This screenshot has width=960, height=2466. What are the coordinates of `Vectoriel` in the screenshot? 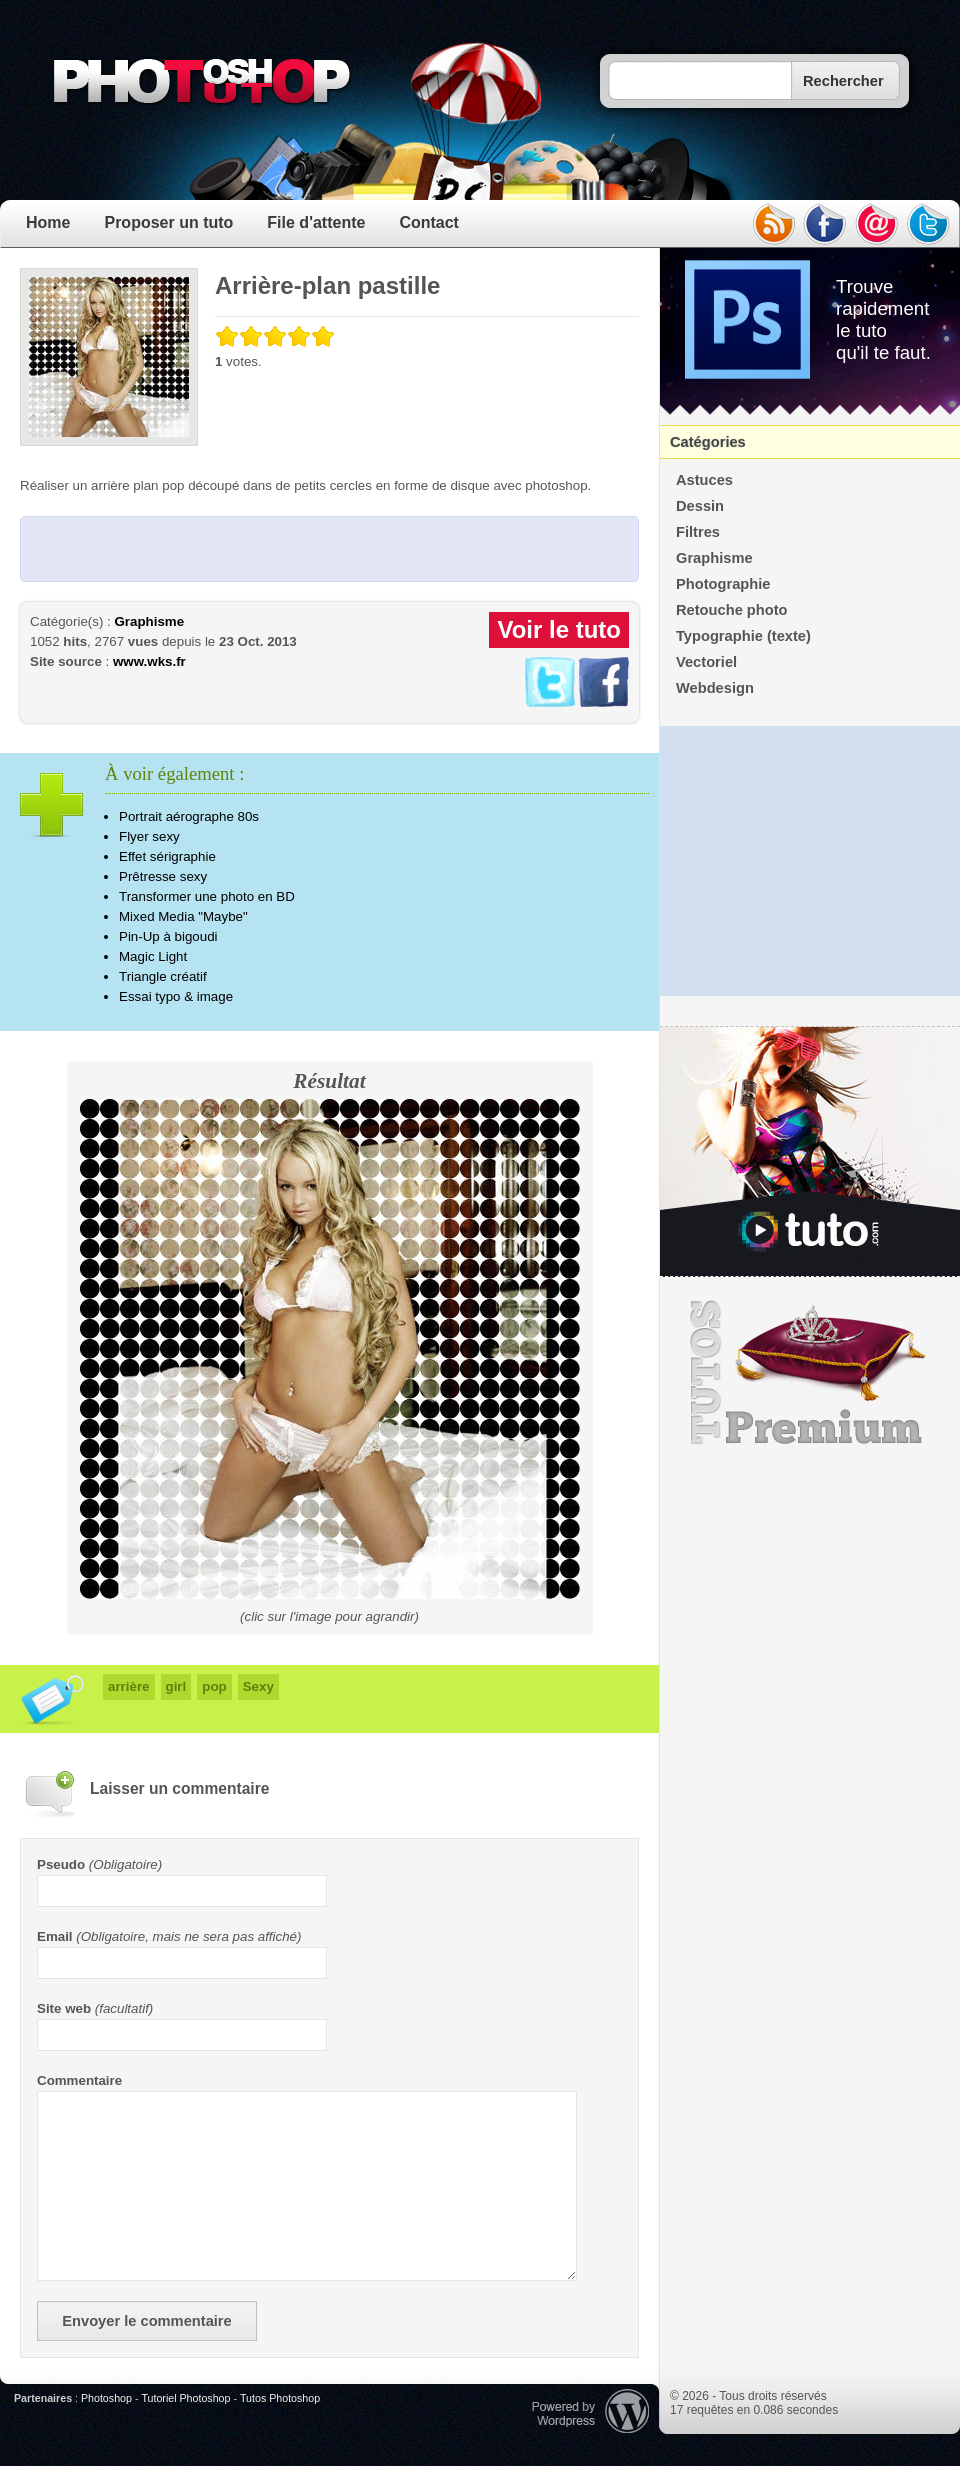 It's located at (706, 662).